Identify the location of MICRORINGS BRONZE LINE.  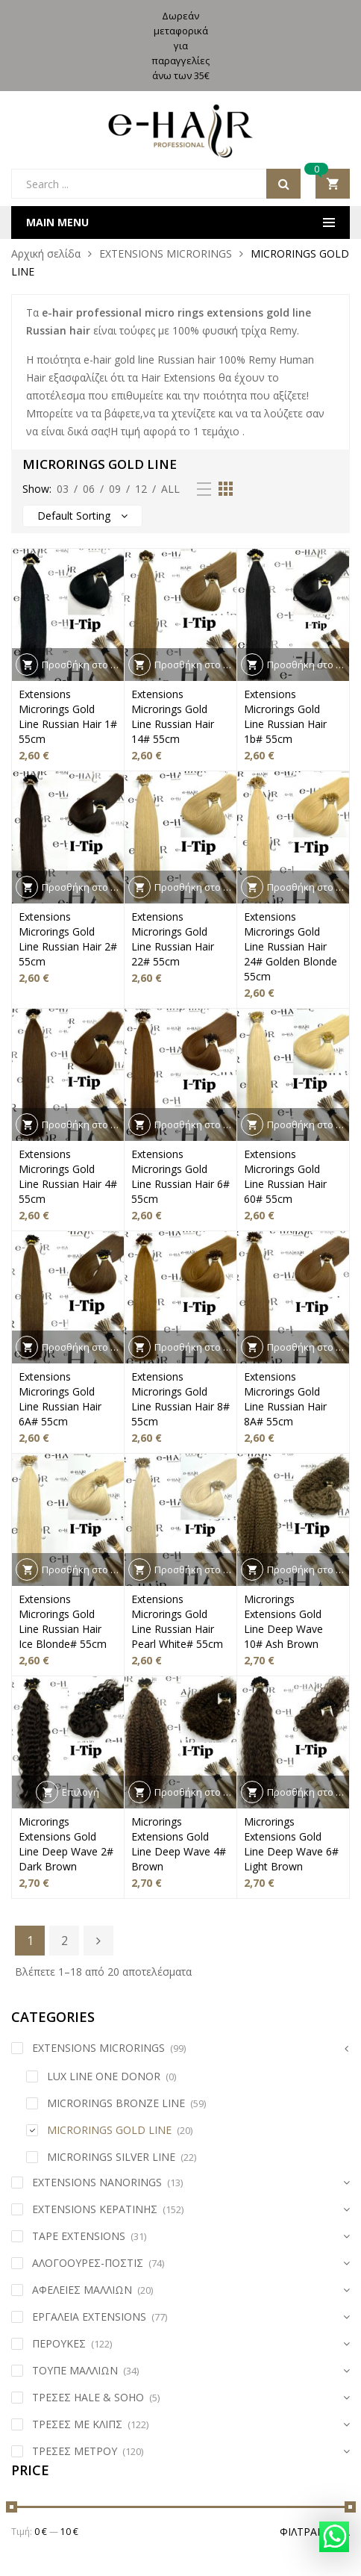
(116, 2103).